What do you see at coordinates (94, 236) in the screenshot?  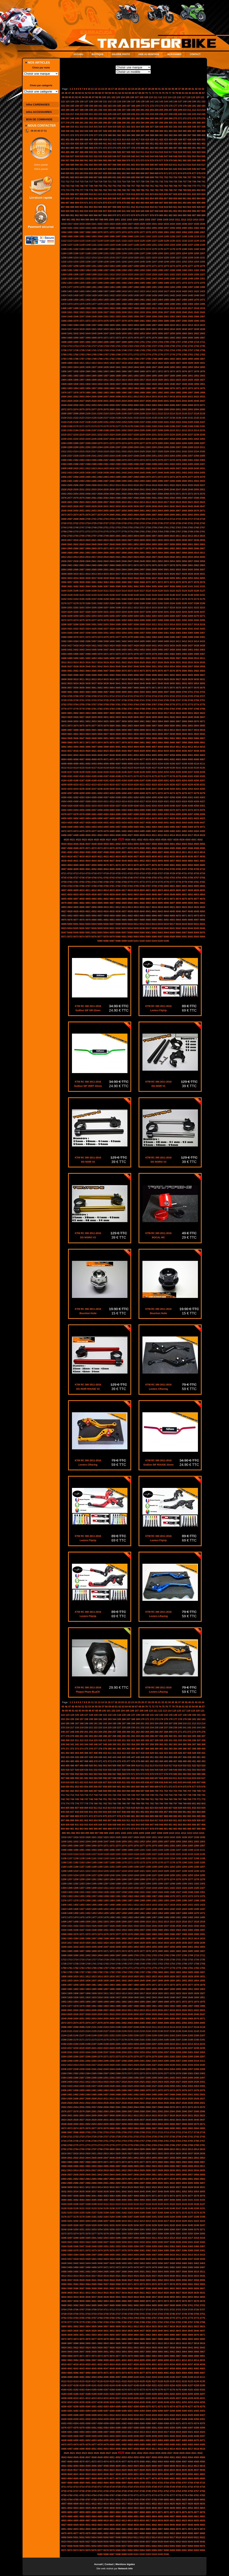 I see `1093` at bounding box center [94, 236].